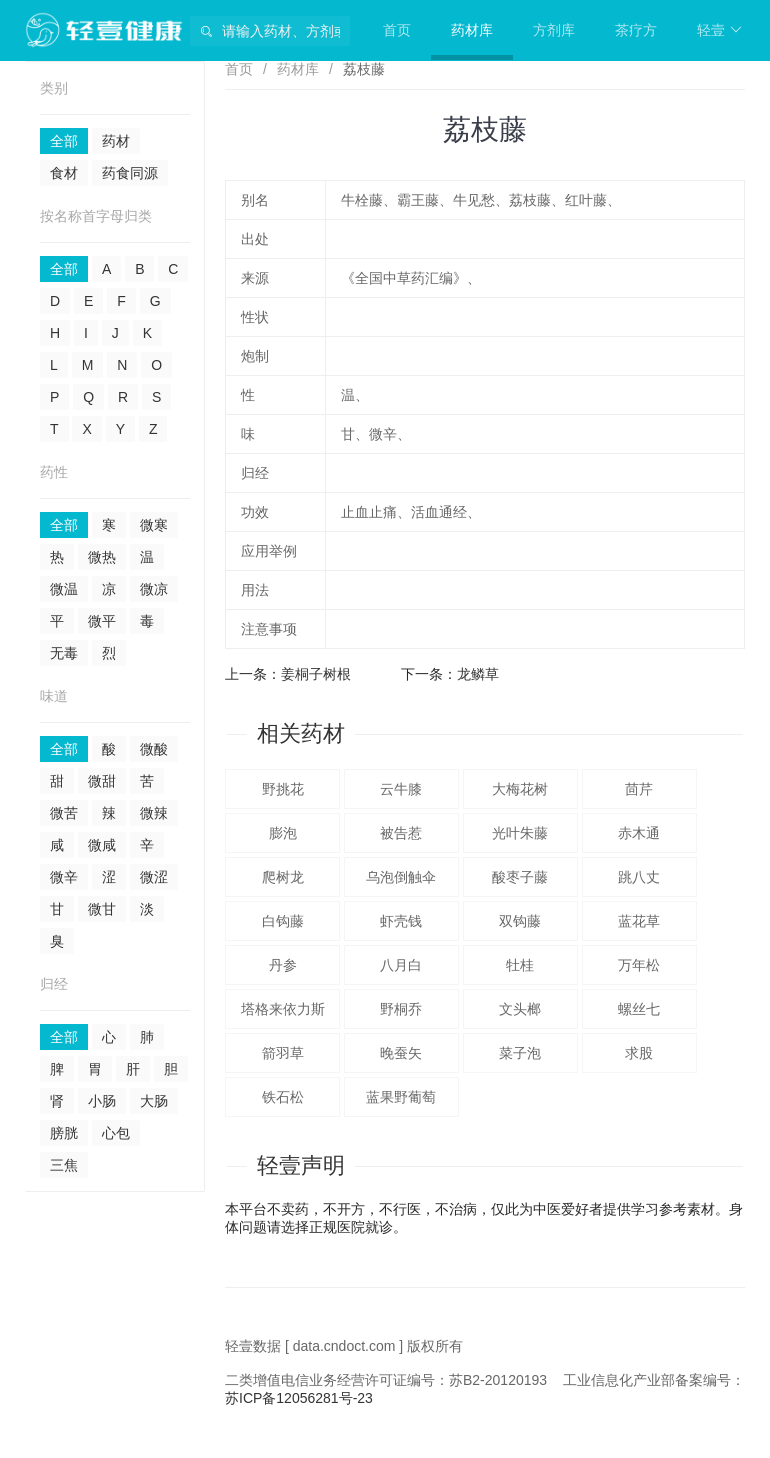 This screenshot has width=770, height=1458. I want to click on 蓝果野葡萄, so click(401, 1097).